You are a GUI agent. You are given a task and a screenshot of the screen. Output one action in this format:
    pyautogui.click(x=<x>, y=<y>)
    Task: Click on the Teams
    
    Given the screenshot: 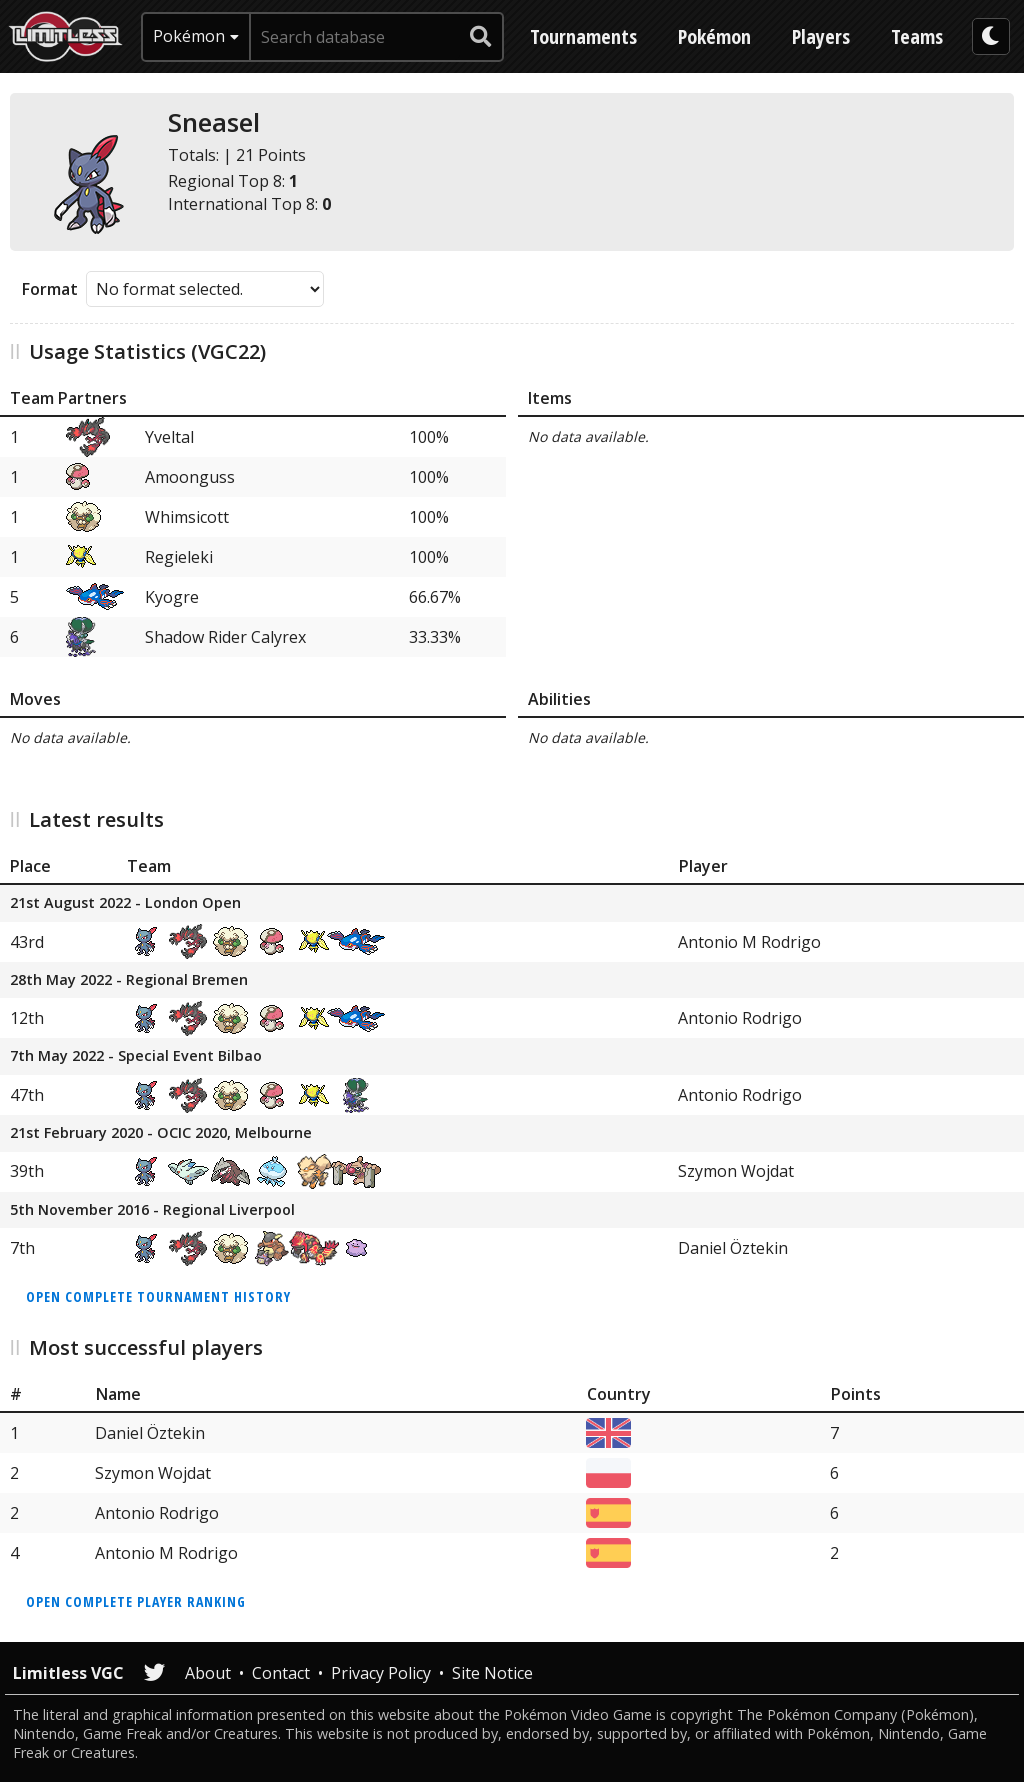 What is the action you would take?
    pyautogui.click(x=917, y=36)
    